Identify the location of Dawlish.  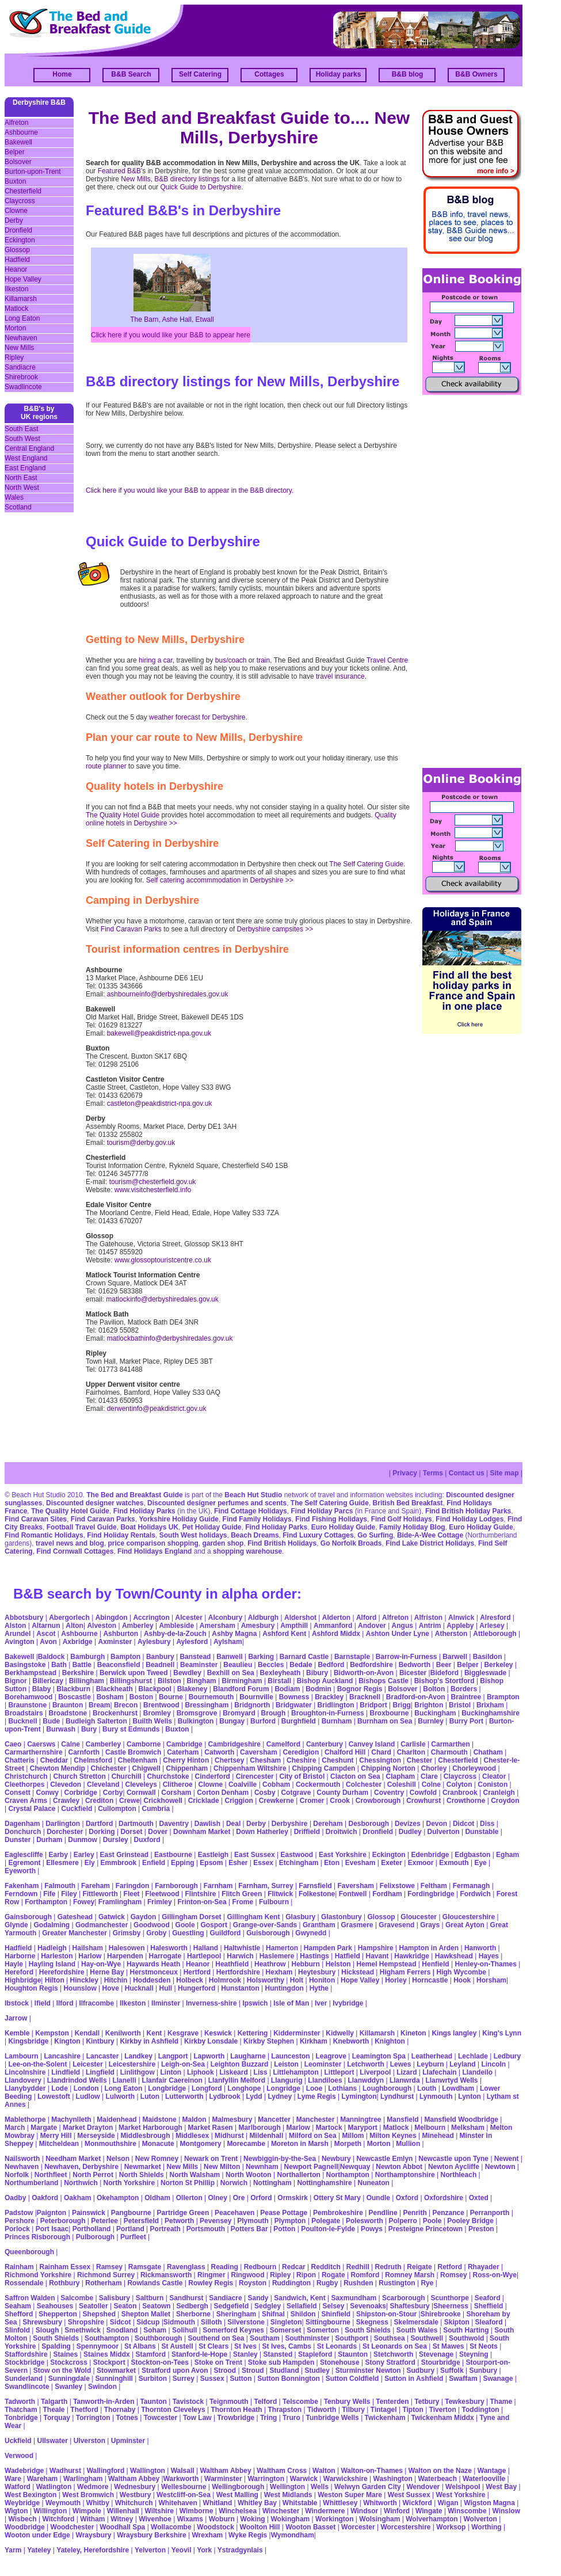
(207, 1824).